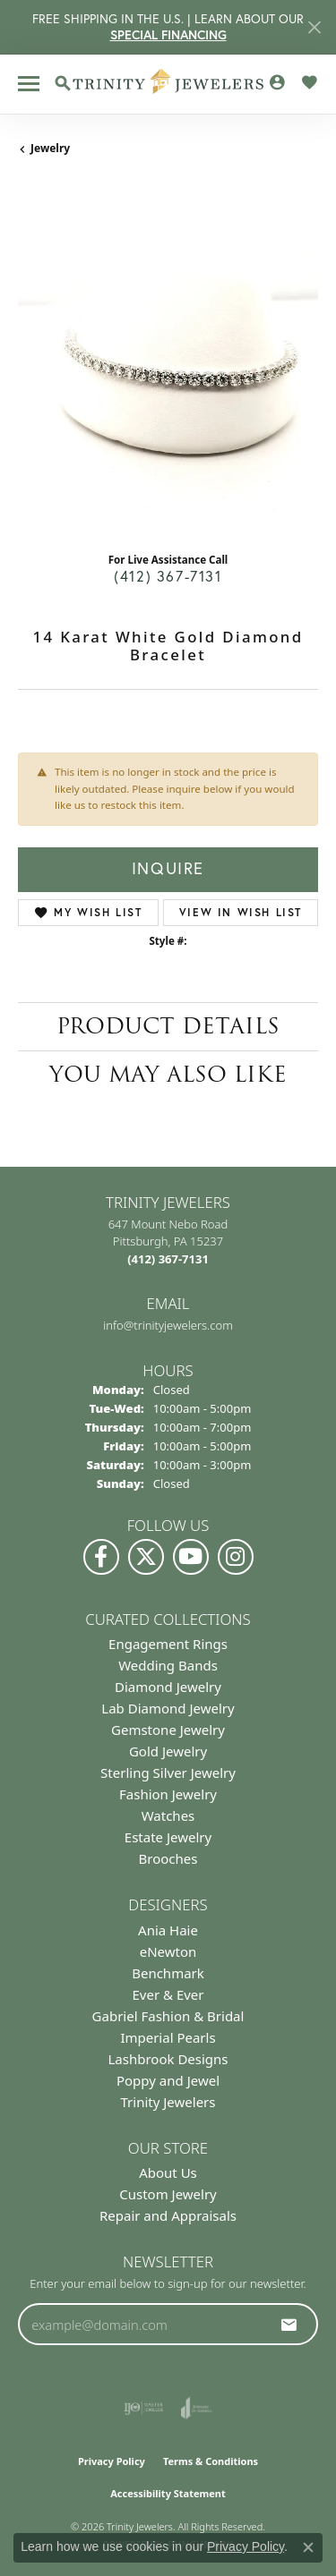  I want to click on Watches [menuitem], so click(168, 1815).